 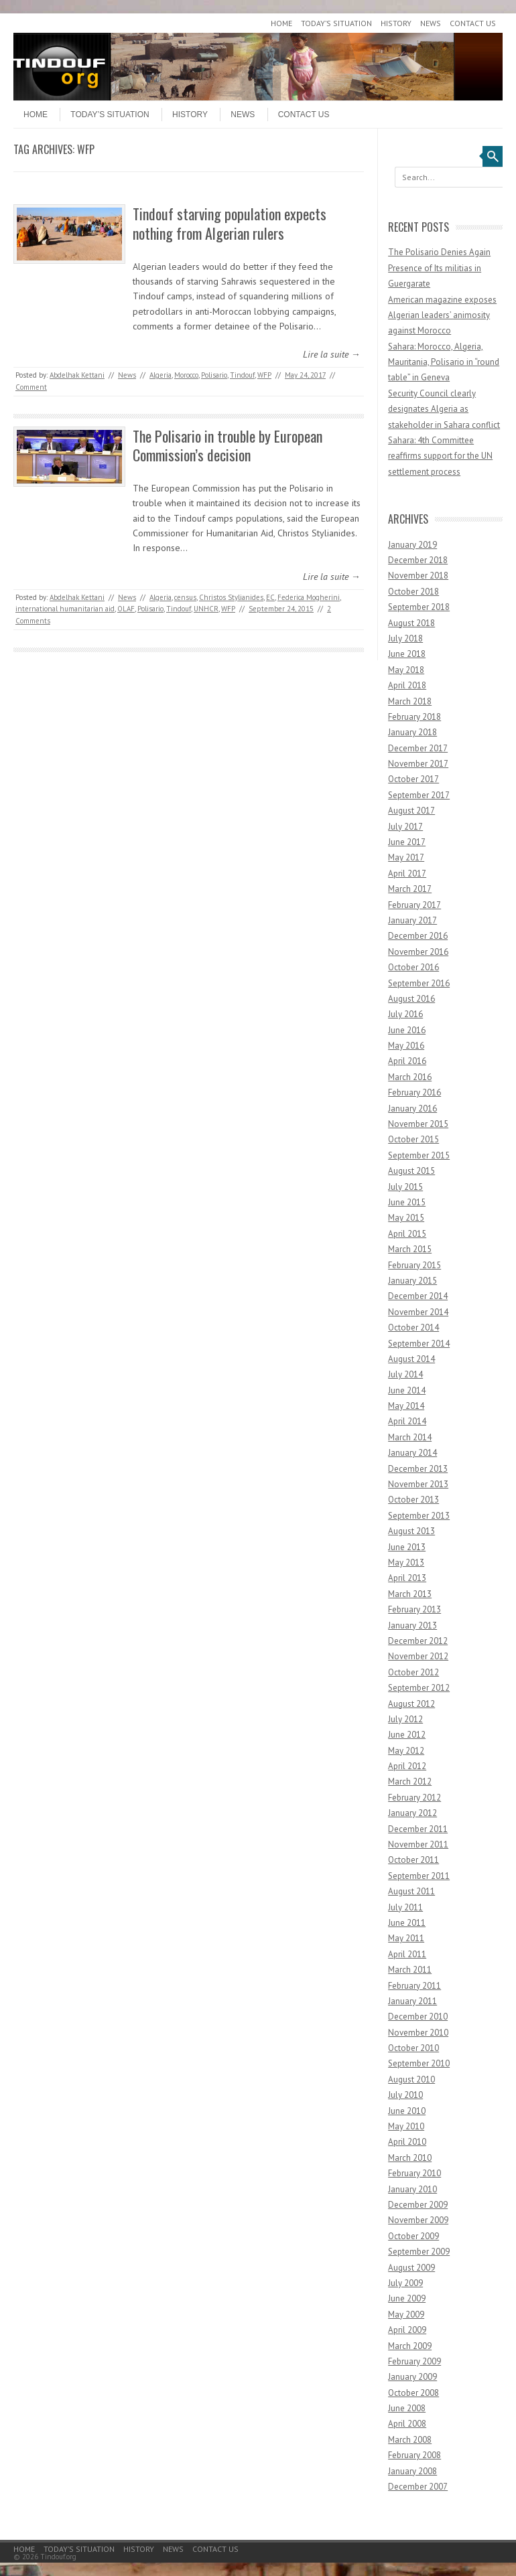 What do you see at coordinates (413, 2048) in the screenshot?
I see `October 2010` at bounding box center [413, 2048].